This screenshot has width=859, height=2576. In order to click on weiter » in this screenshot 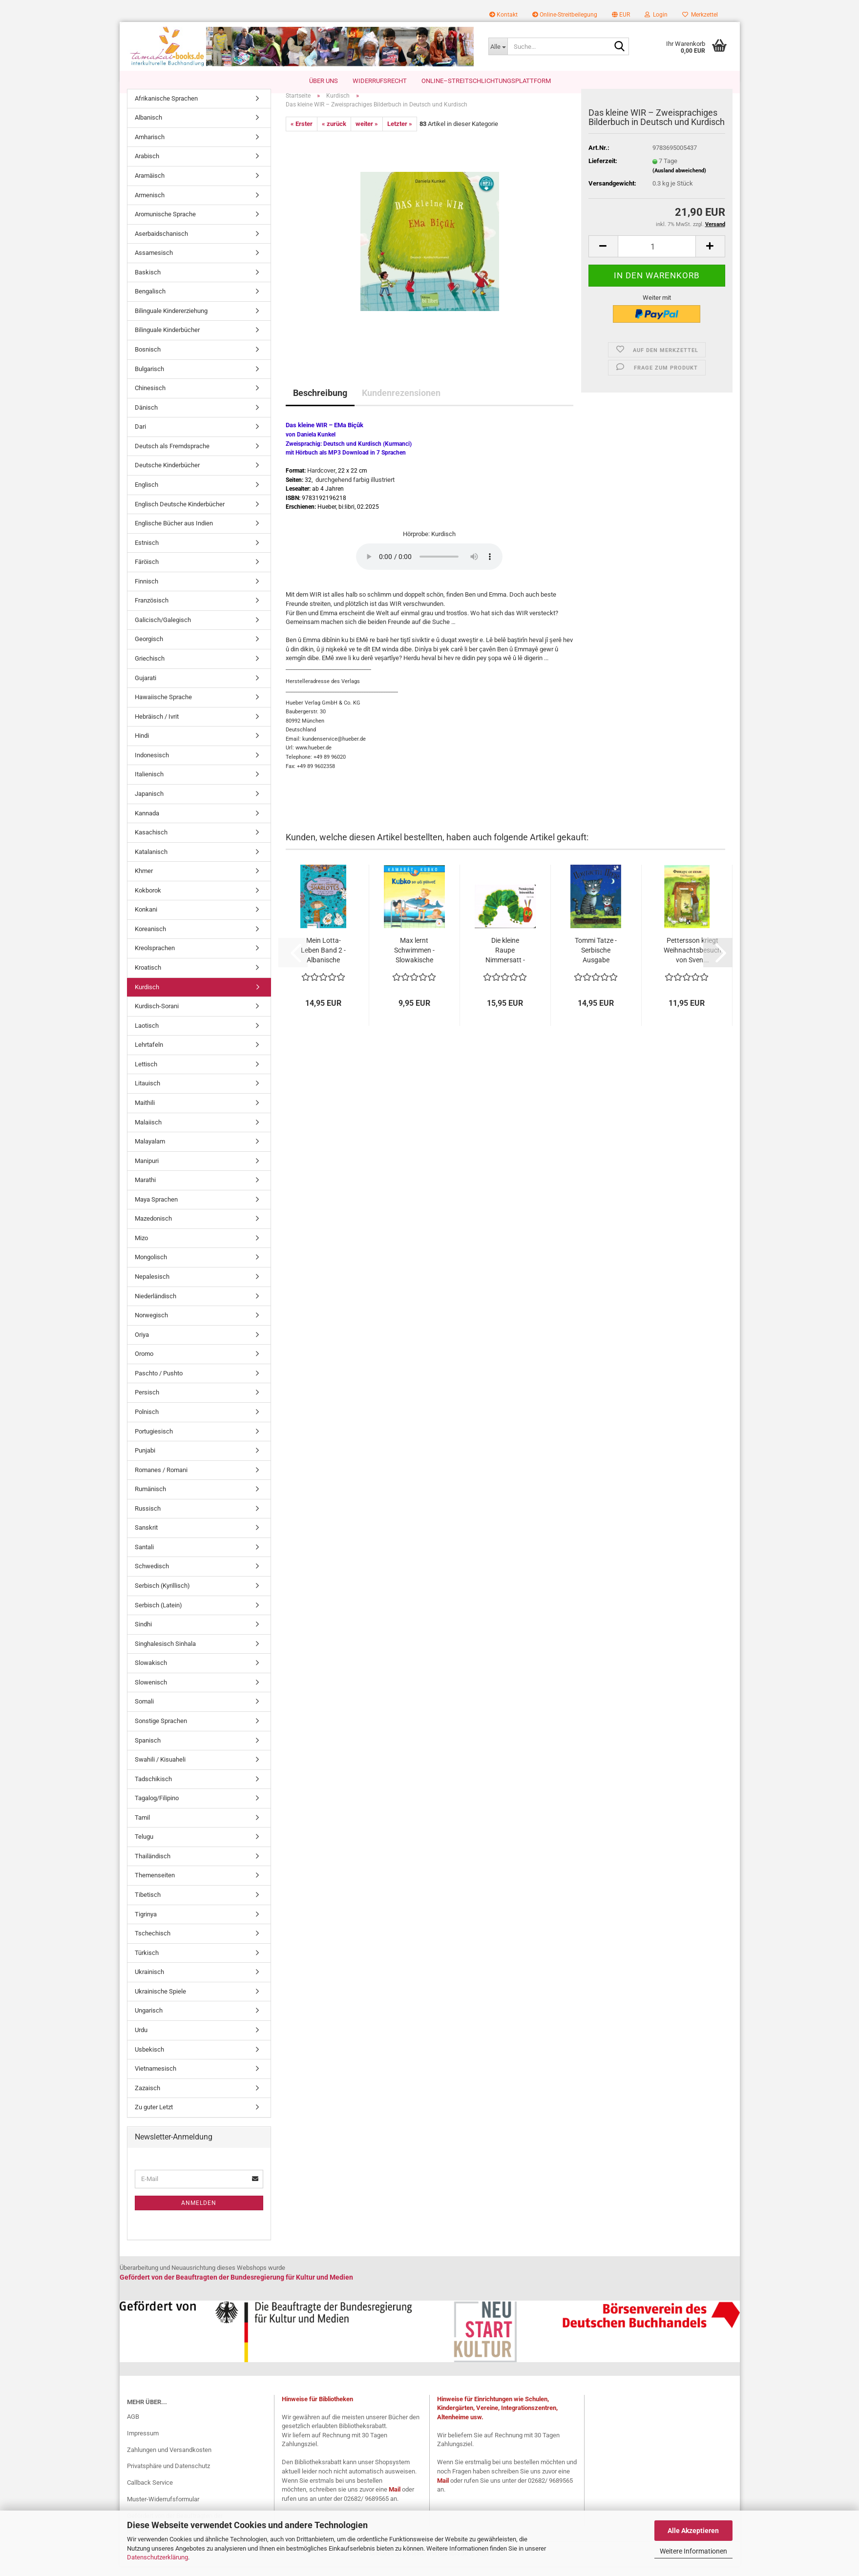, I will do `click(367, 133)`.